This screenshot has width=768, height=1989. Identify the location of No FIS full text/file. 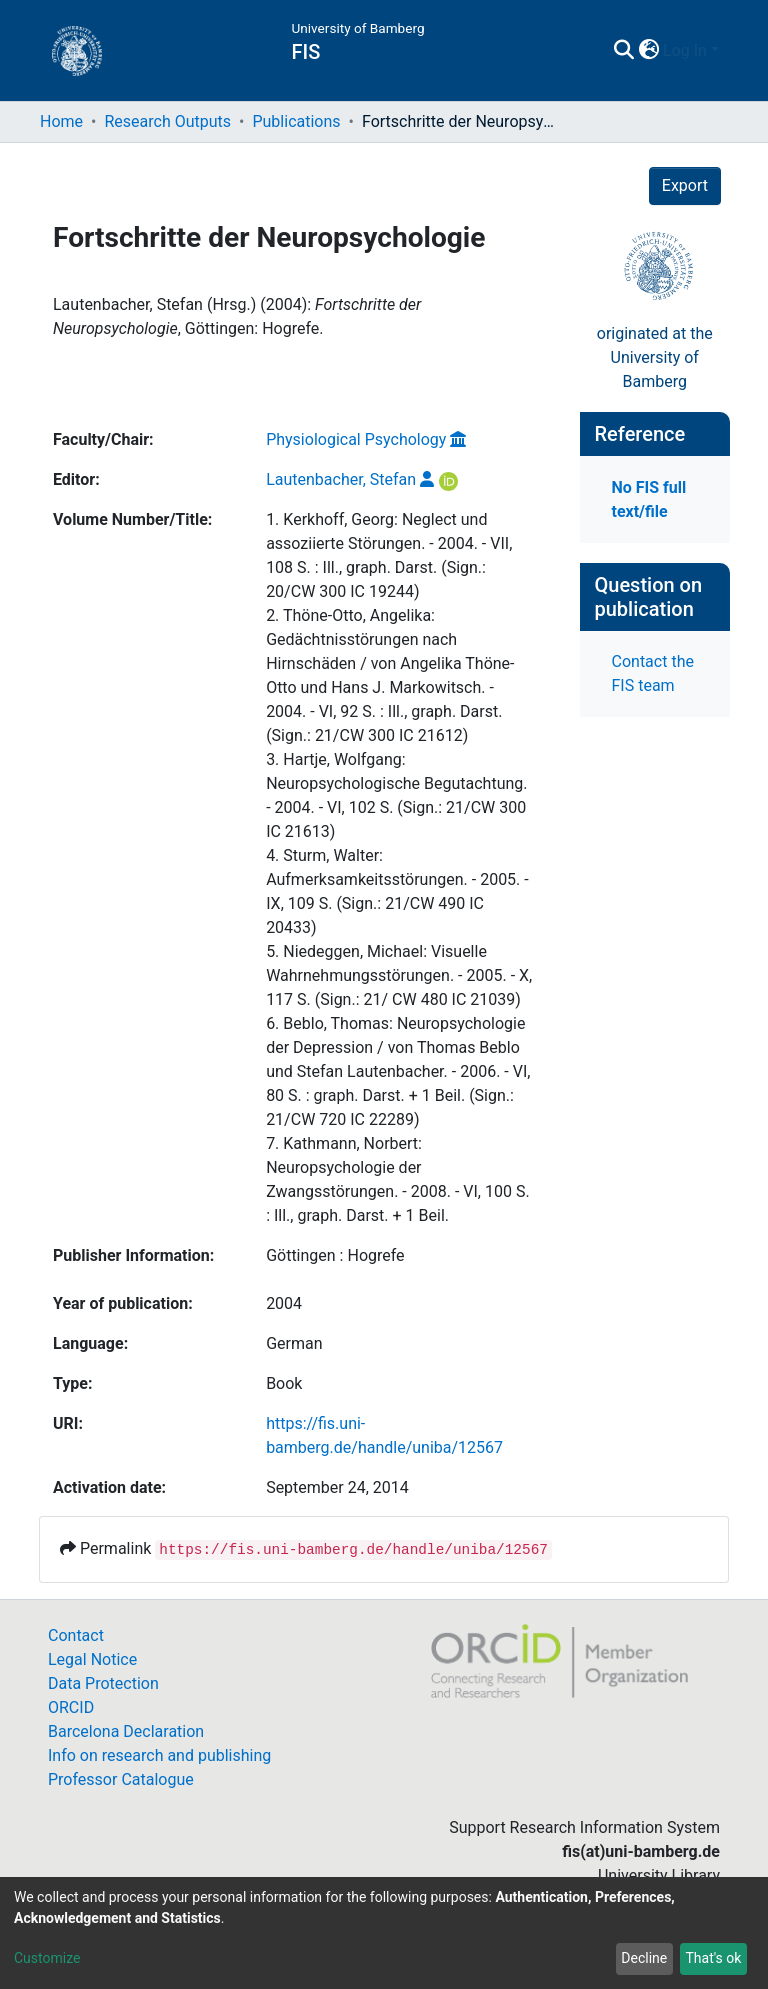
(649, 499).